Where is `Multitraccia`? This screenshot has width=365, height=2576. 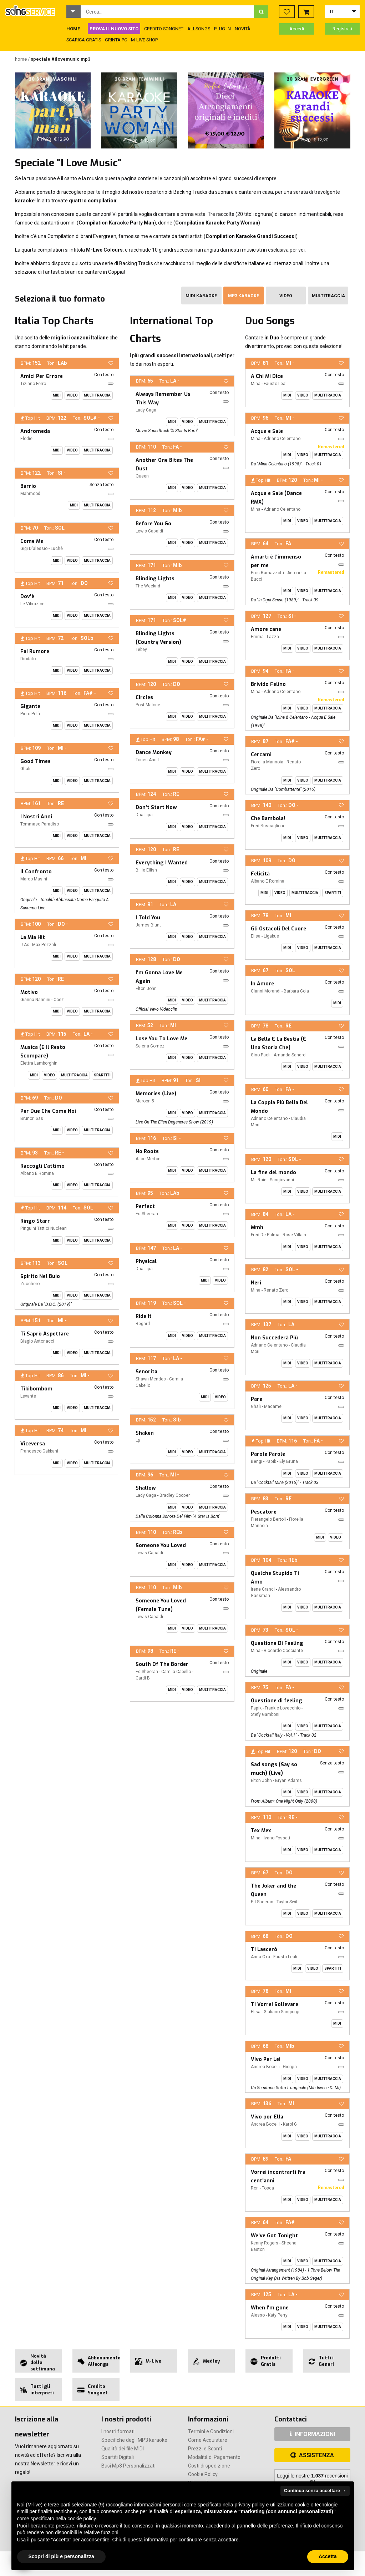 Multitraccia is located at coordinates (328, 295).